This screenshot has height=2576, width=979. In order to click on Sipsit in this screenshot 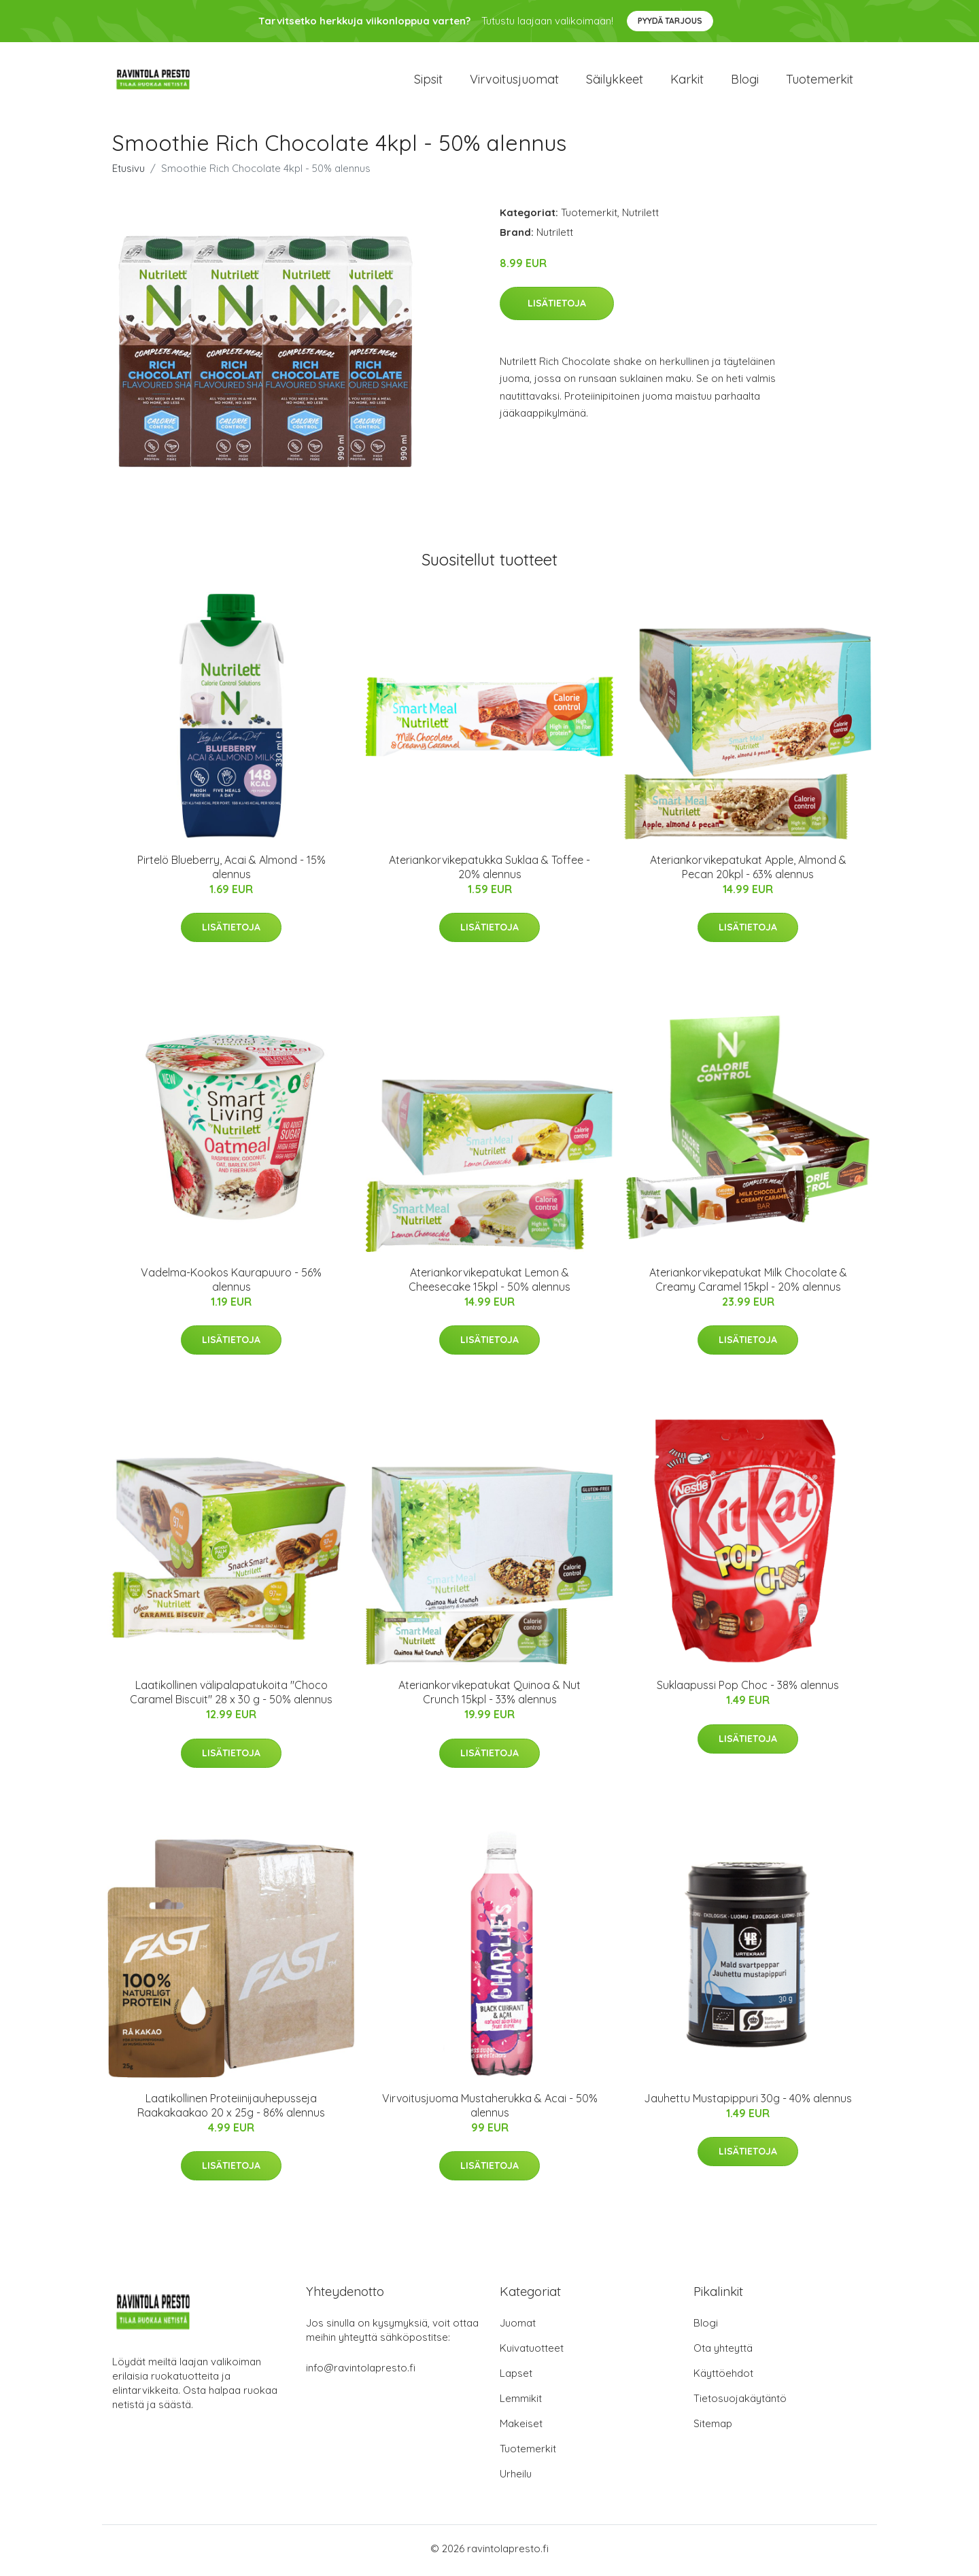, I will do `click(428, 81)`.